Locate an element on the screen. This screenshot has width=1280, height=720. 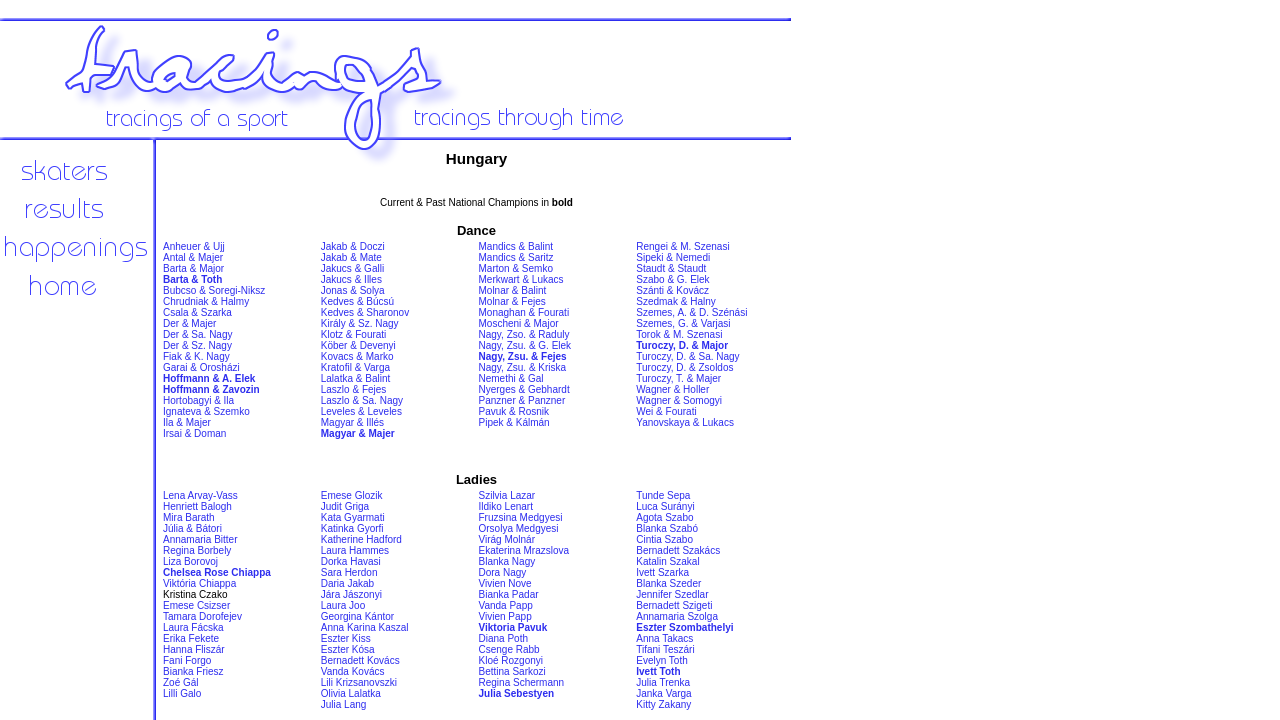
Nagy, Zso. & Raduly is located at coordinates (524, 334).